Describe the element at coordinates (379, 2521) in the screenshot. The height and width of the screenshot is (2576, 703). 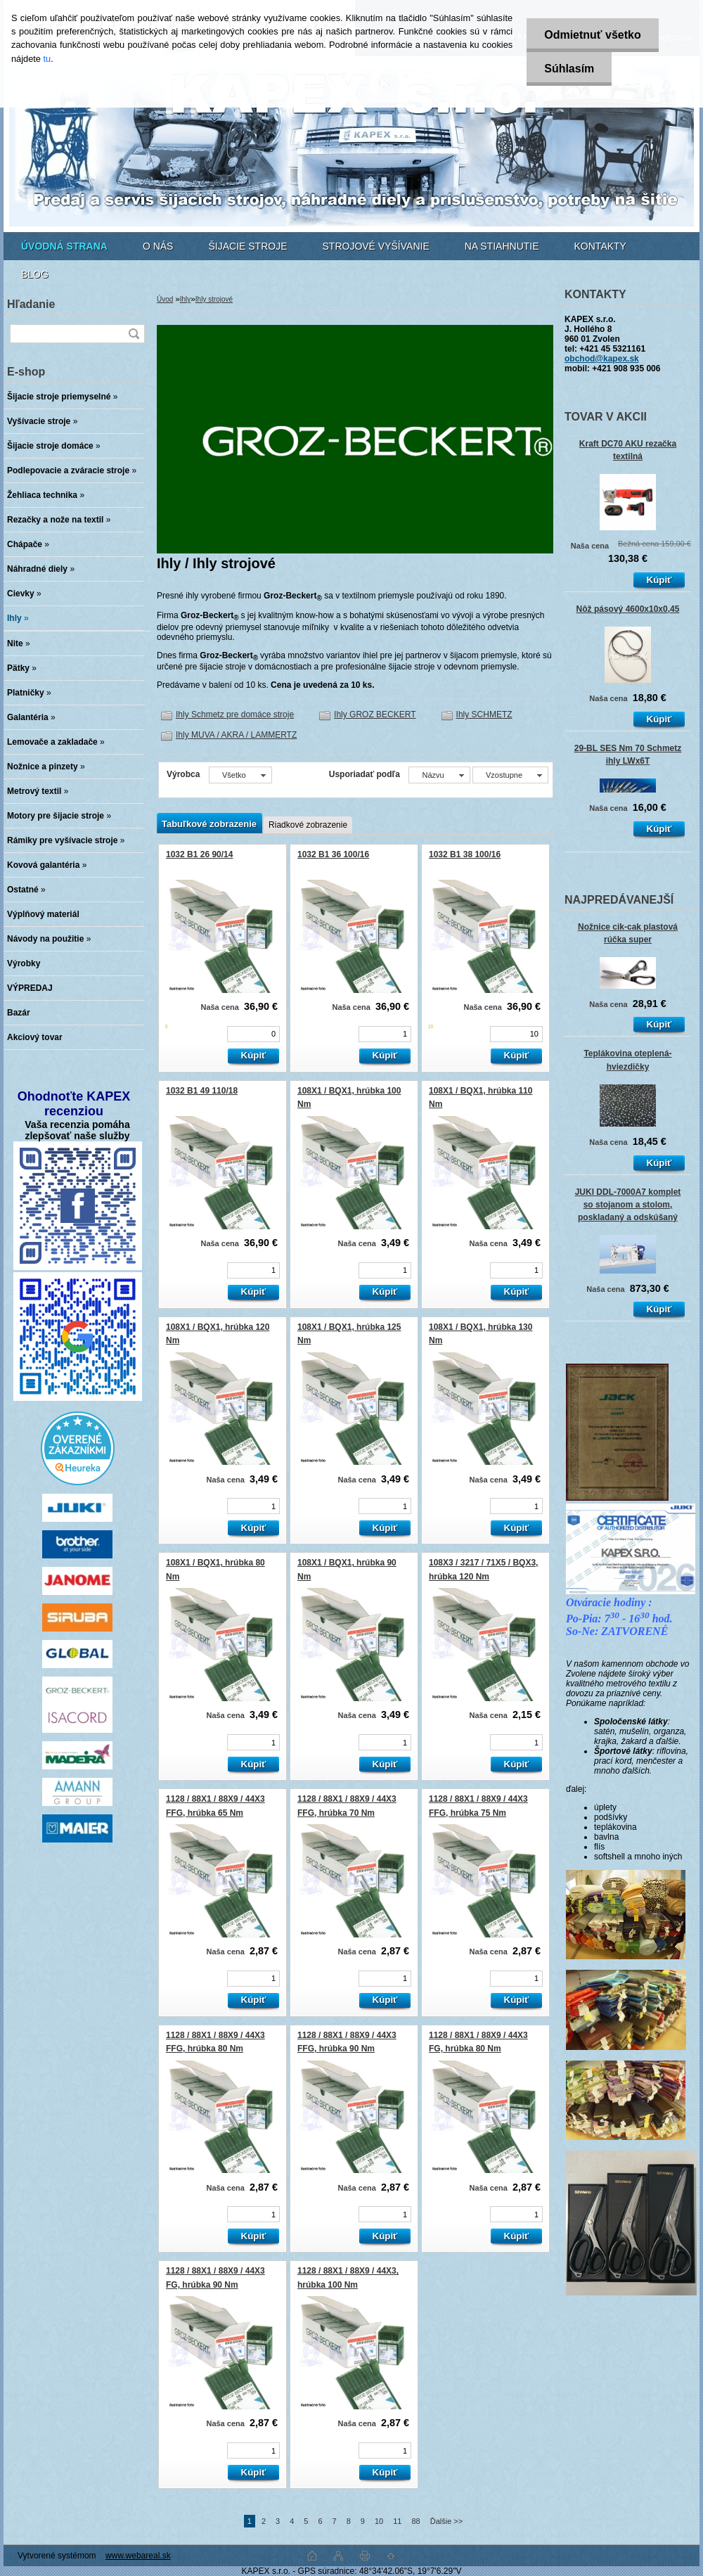
I see `10` at that location.